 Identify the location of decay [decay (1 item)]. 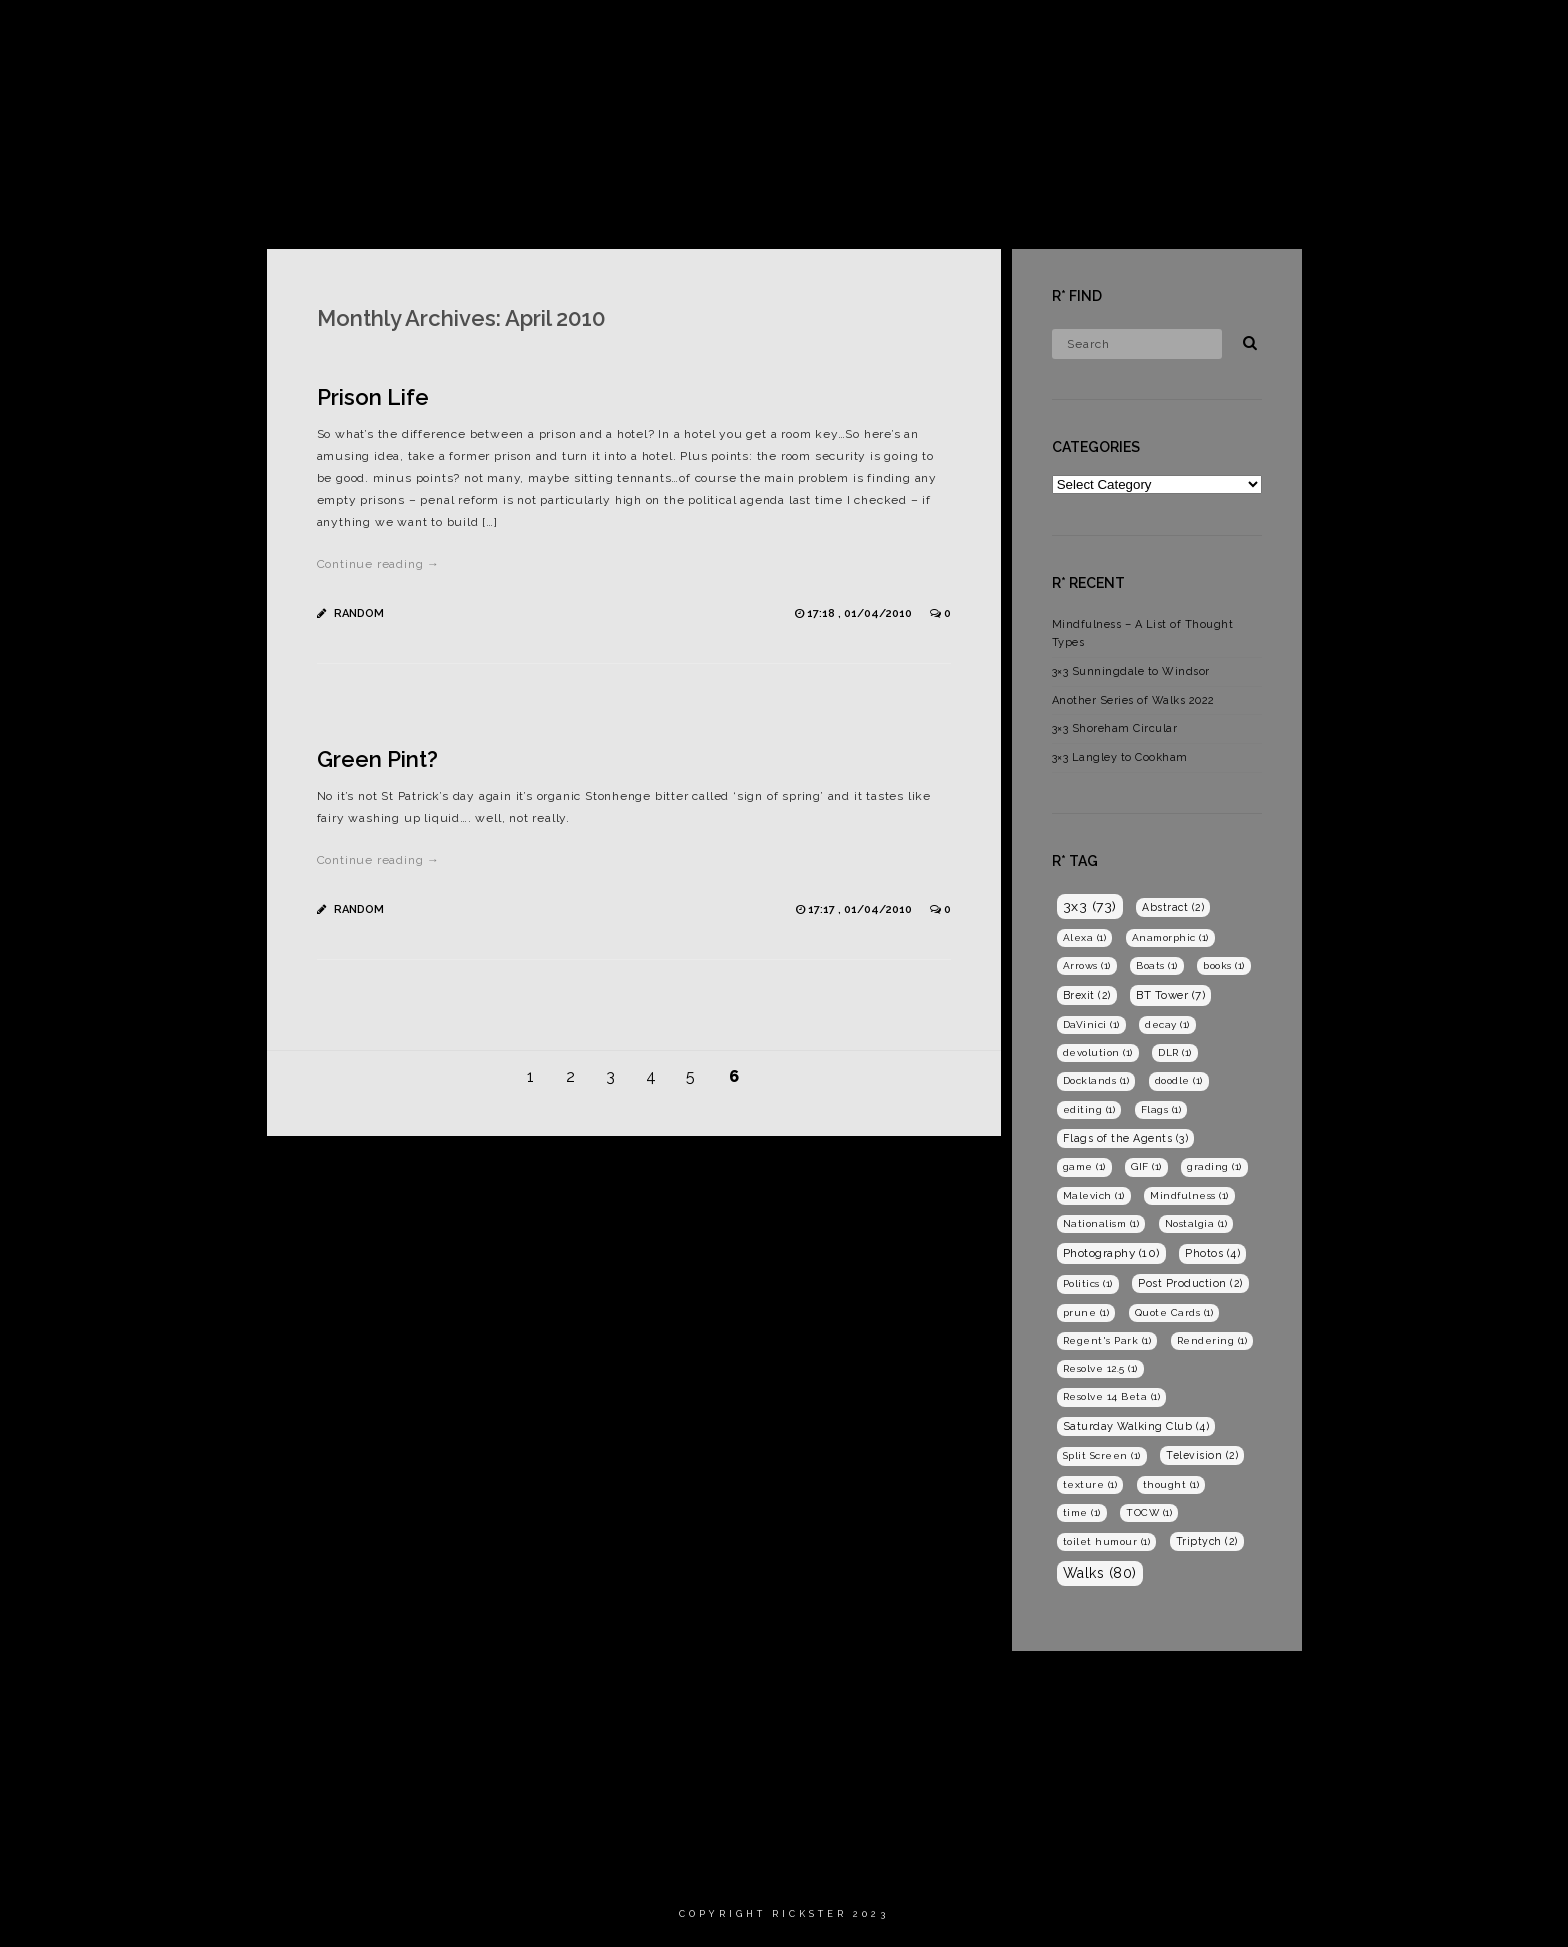
(1167, 1024).